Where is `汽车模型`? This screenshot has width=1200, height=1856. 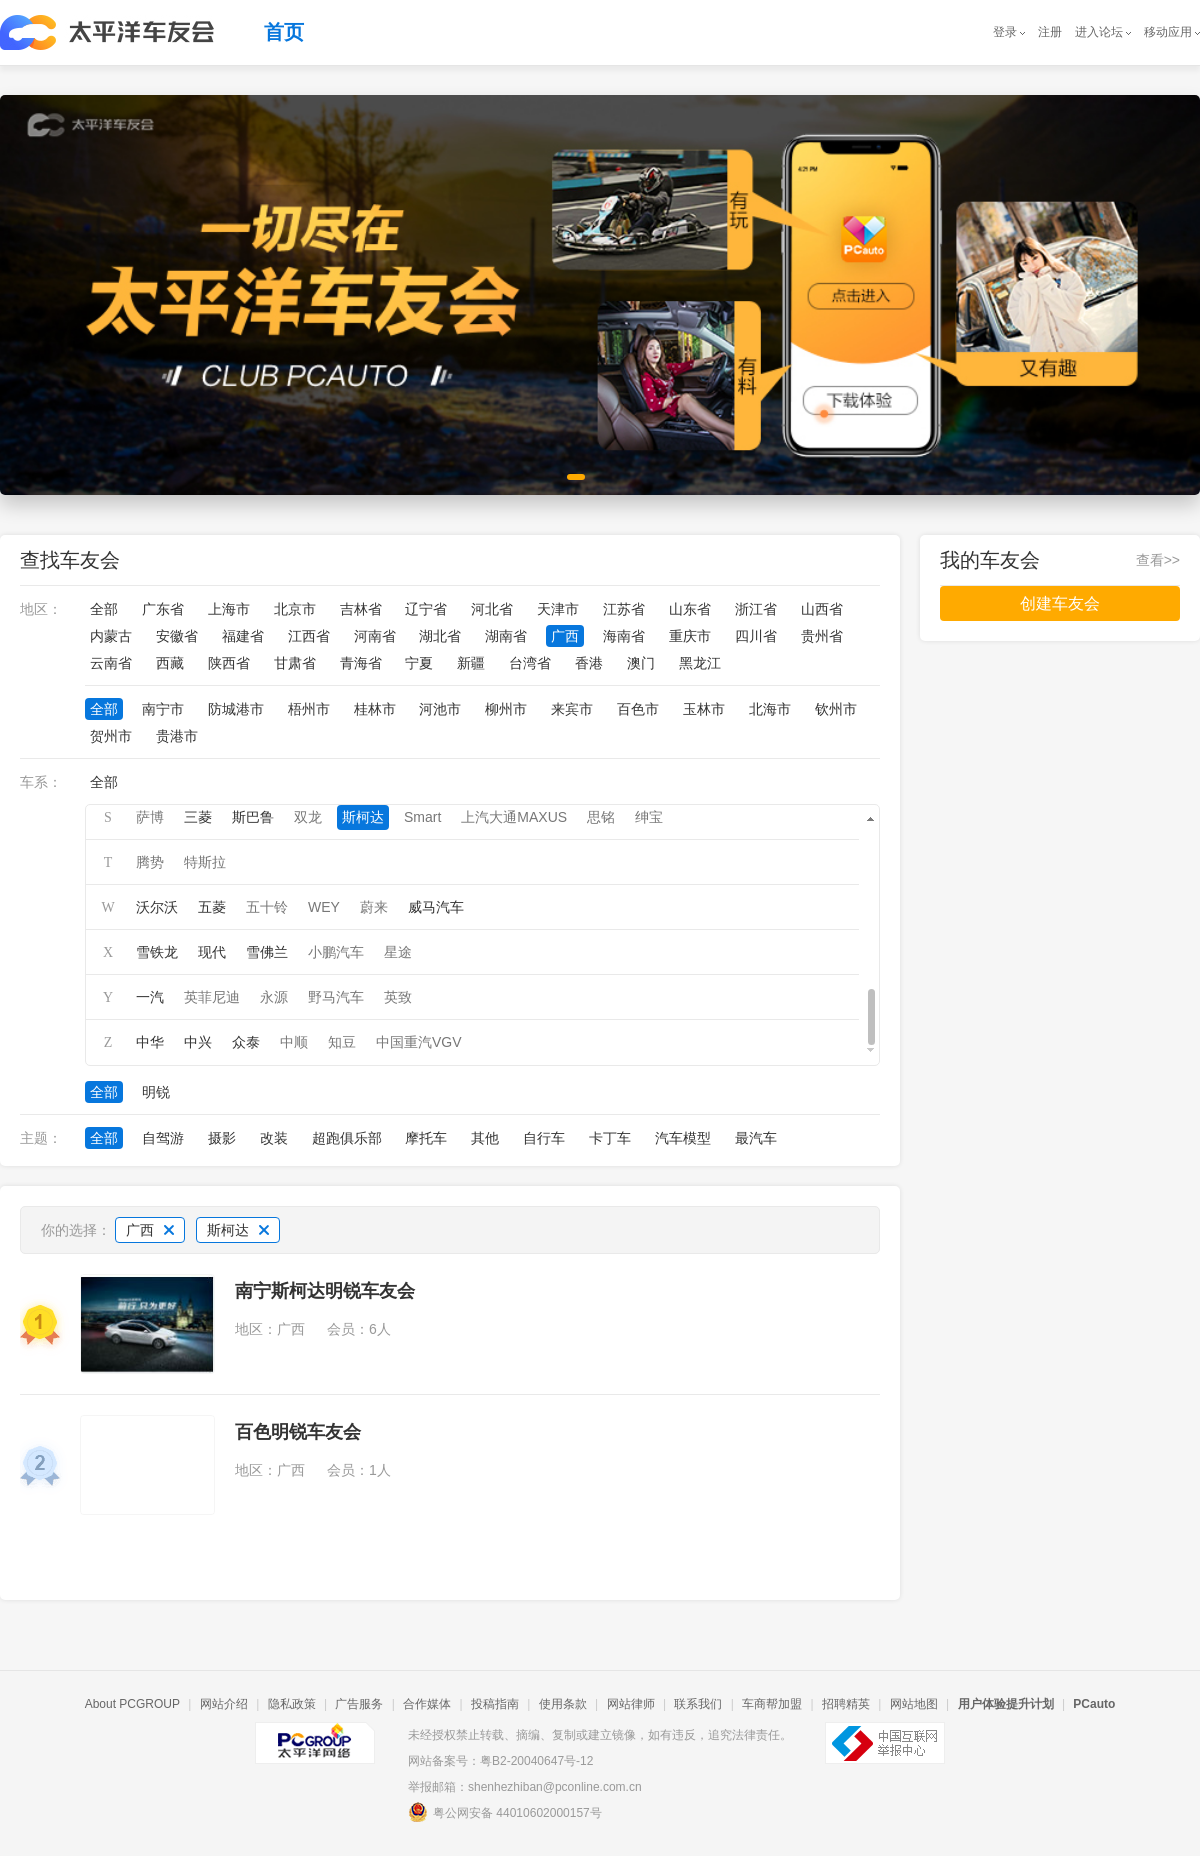 汽车模型 is located at coordinates (683, 1138).